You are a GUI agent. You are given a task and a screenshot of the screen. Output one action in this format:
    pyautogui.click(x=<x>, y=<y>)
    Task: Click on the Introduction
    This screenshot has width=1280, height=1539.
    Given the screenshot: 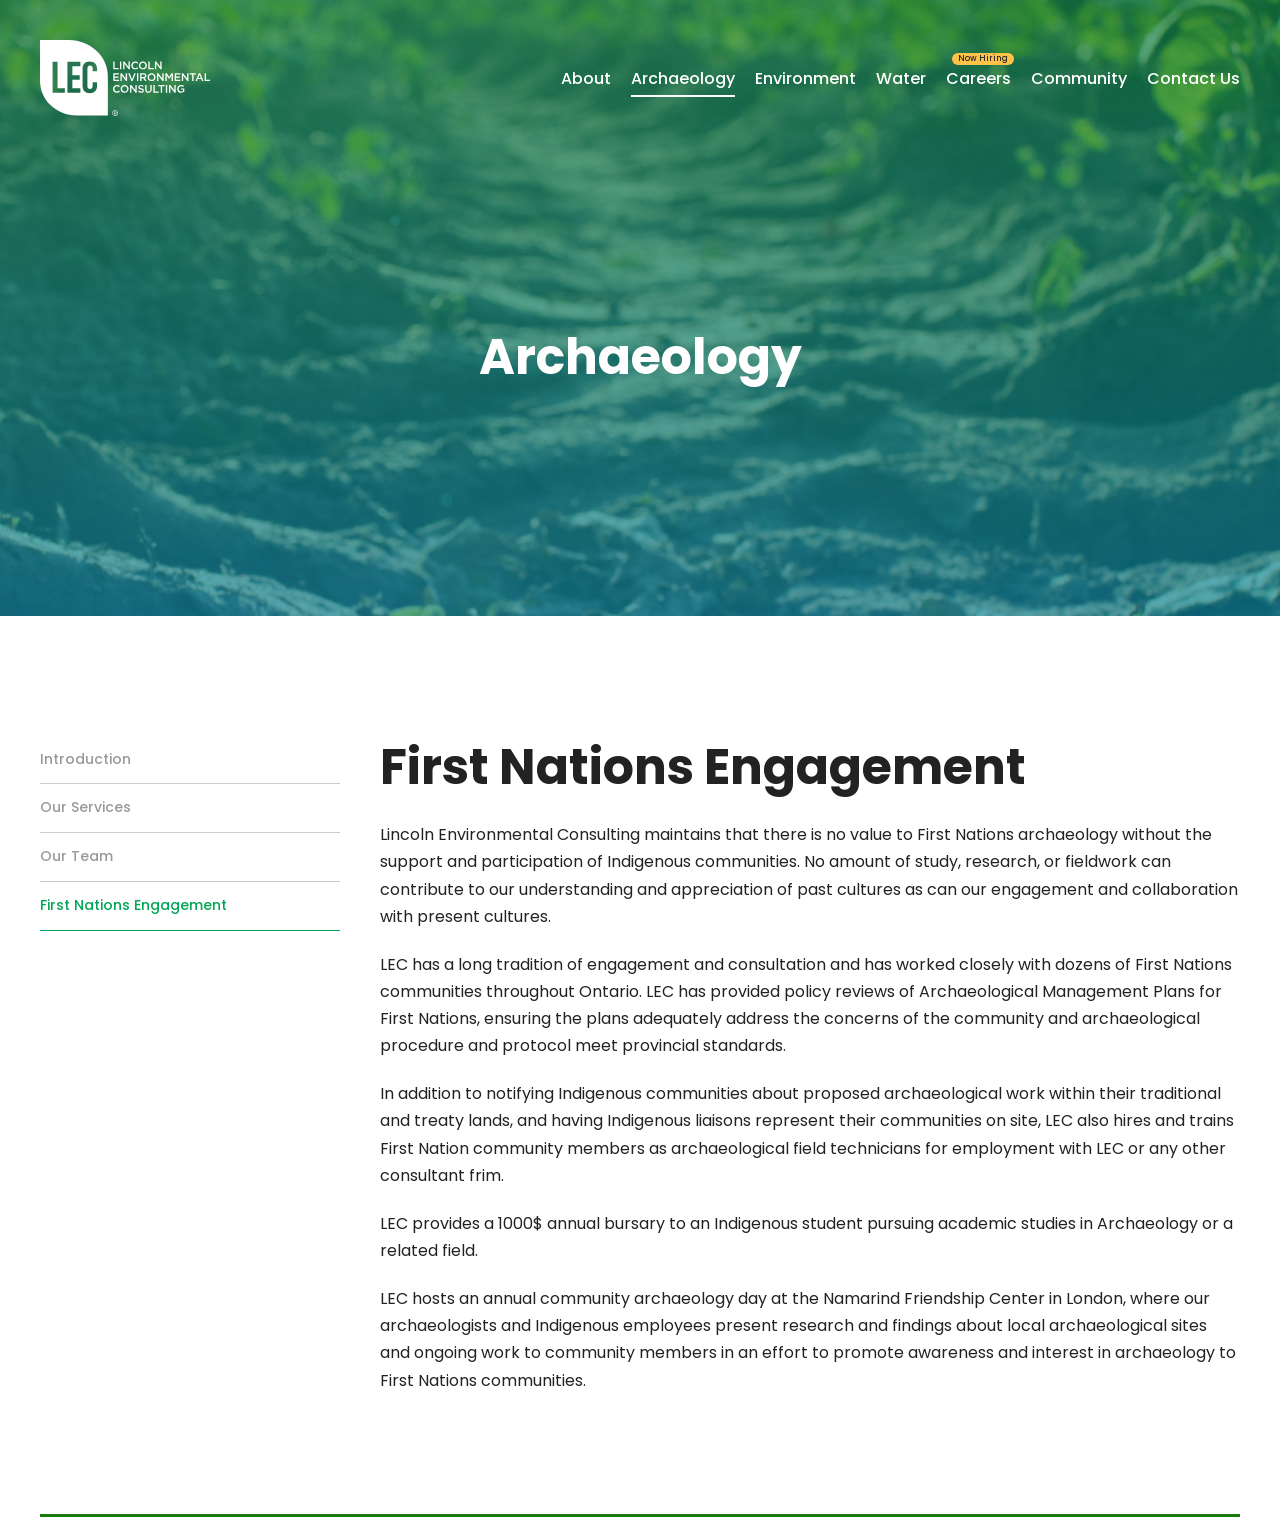 What is the action you would take?
    pyautogui.click(x=85, y=759)
    